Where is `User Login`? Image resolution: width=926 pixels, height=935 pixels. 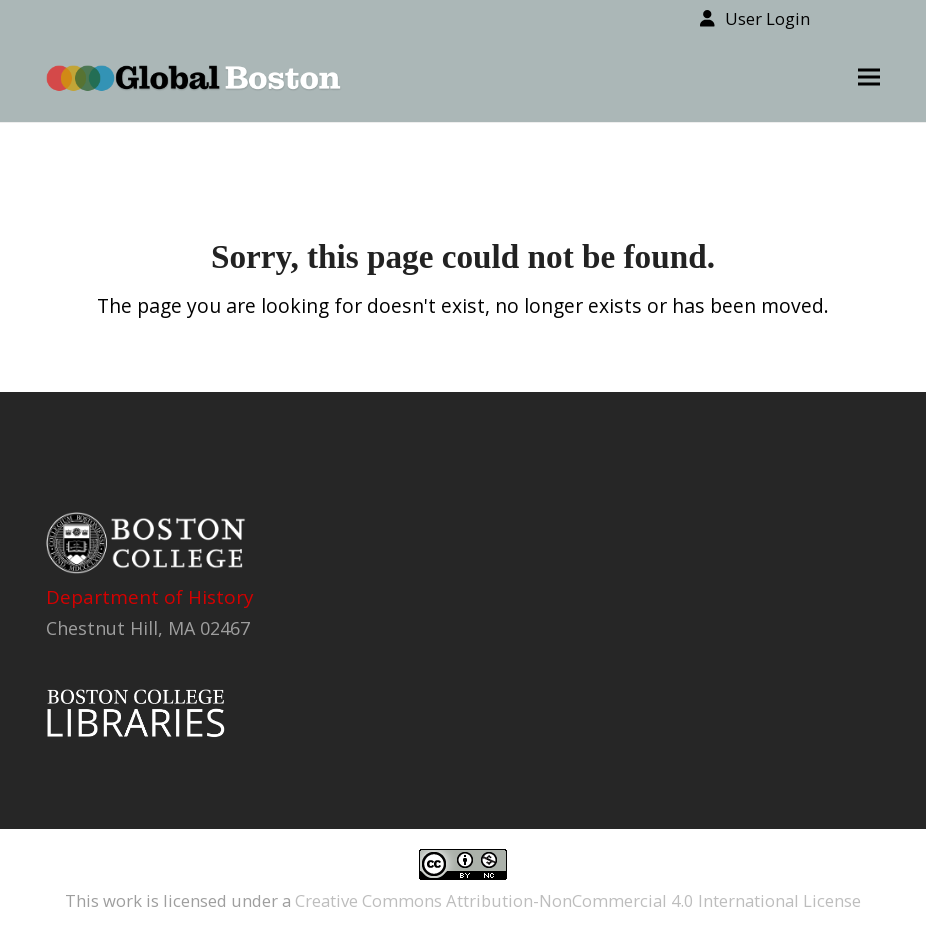
User Login is located at coordinates (767, 18).